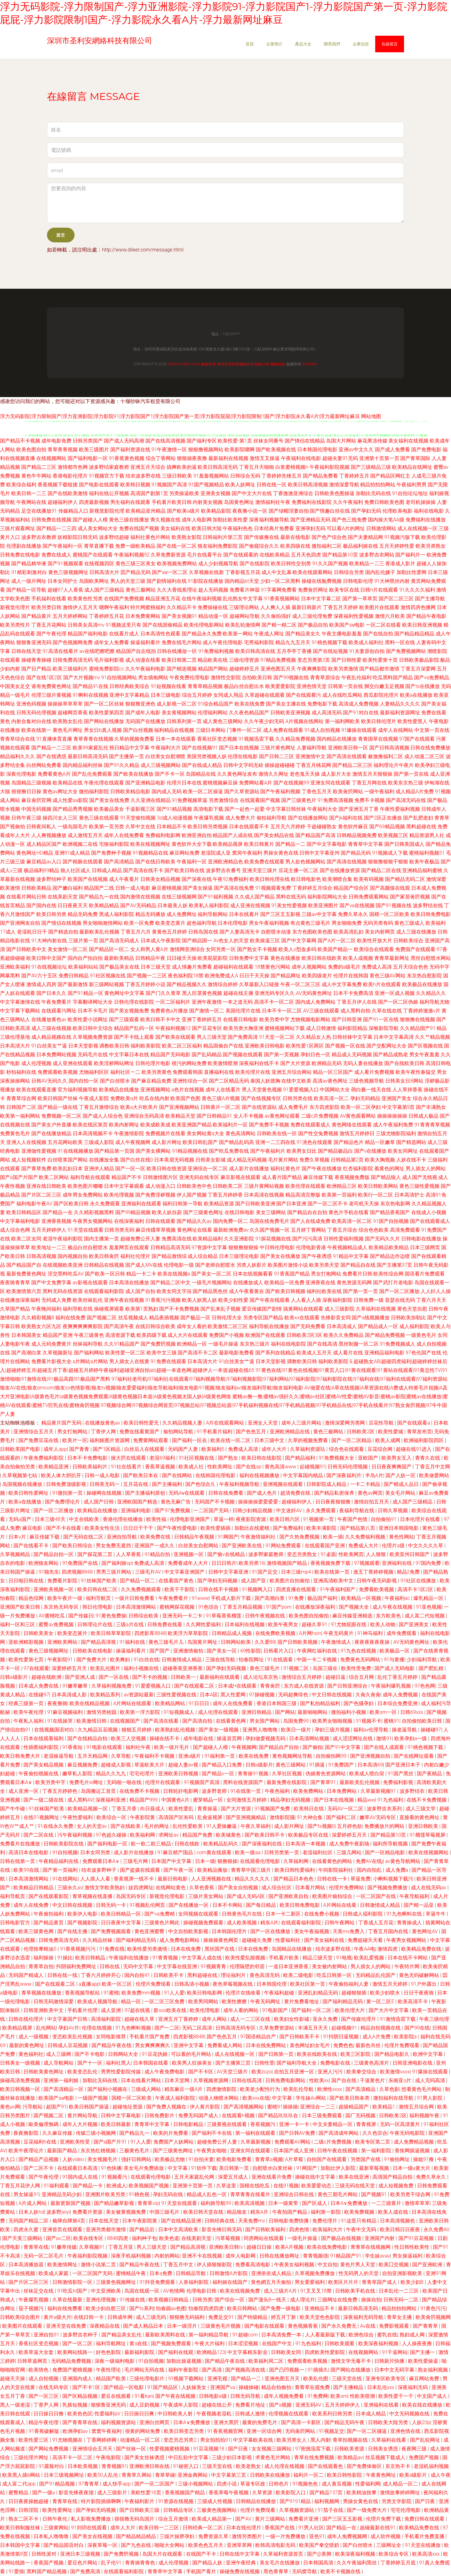 This screenshot has width=451, height=2576. Describe the element at coordinates (398, 1782) in the screenshot. I see `免费福利影视` at that location.